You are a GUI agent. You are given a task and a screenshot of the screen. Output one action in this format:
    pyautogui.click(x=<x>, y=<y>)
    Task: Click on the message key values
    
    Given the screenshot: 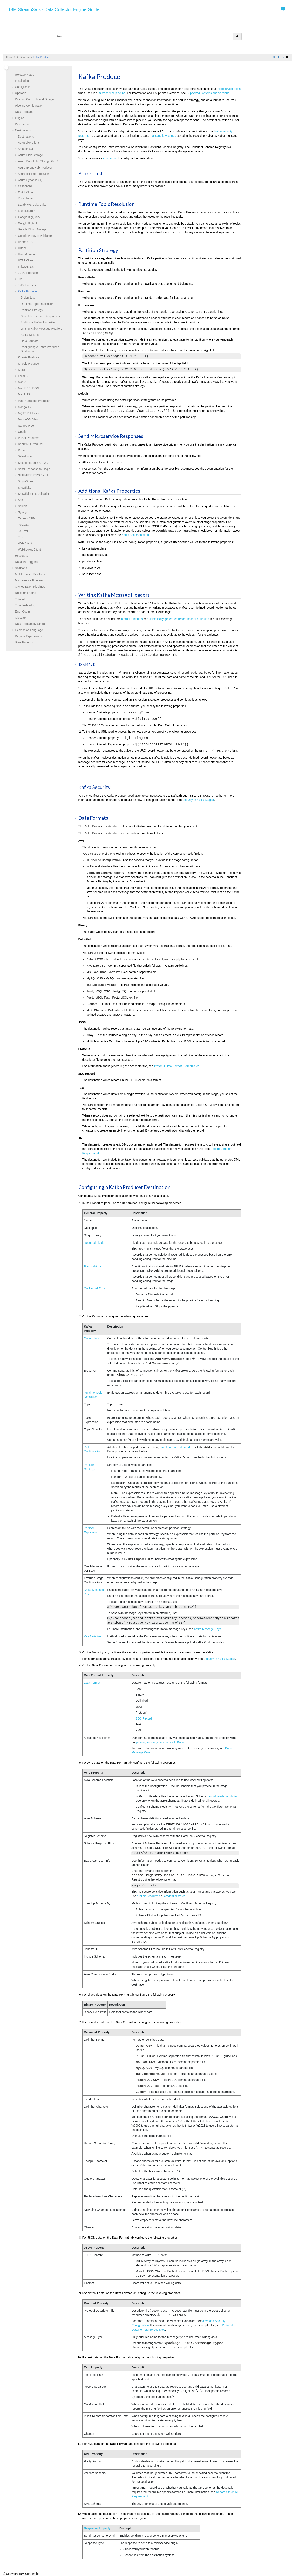 What is the action you would take?
    pyautogui.click(x=163, y=135)
    